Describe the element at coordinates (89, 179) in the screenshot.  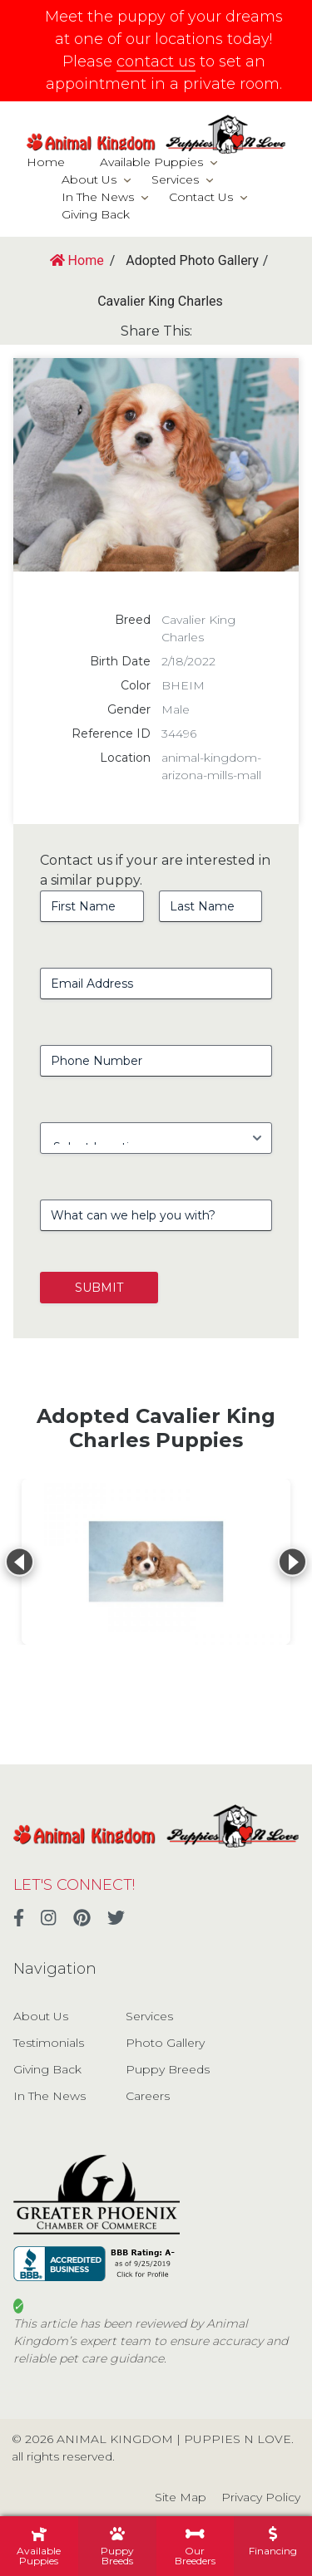
I see `About Us` at that location.